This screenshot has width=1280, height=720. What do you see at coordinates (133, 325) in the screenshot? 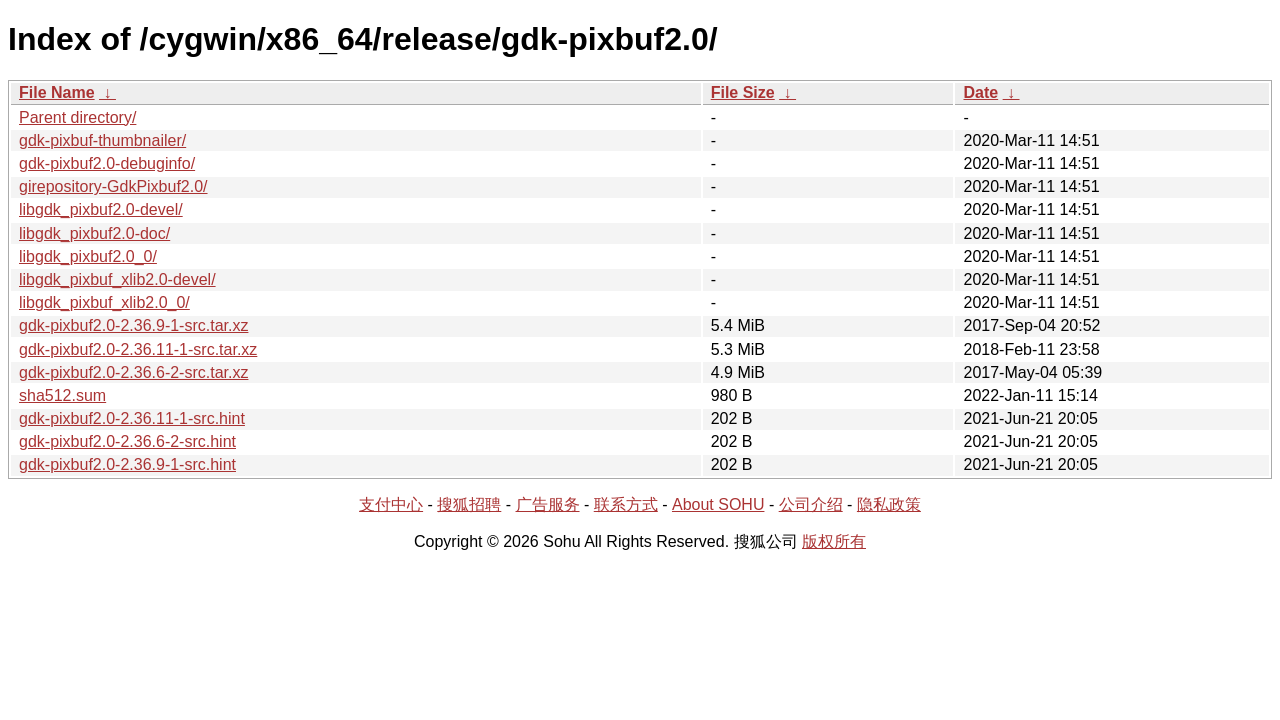
I see `gdk-pixbuf2.0-2.36.9-1-src.tar.xz` at bounding box center [133, 325].